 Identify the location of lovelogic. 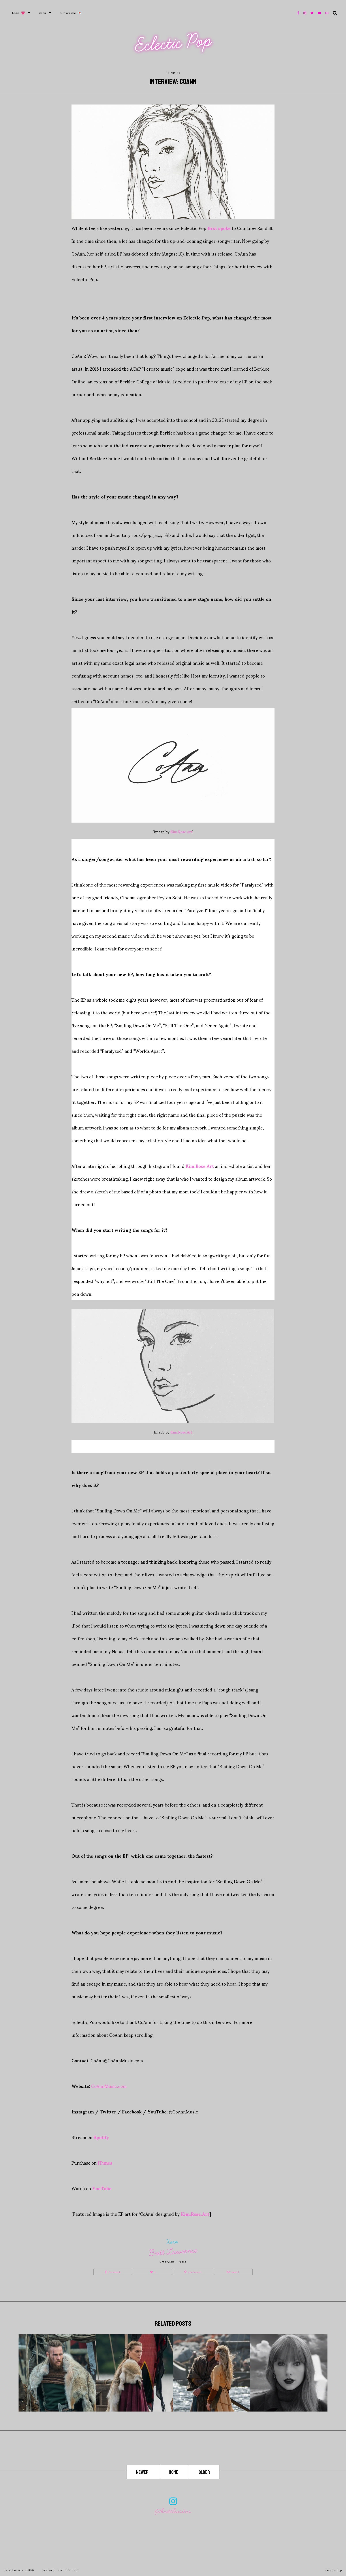
(71, 2570).